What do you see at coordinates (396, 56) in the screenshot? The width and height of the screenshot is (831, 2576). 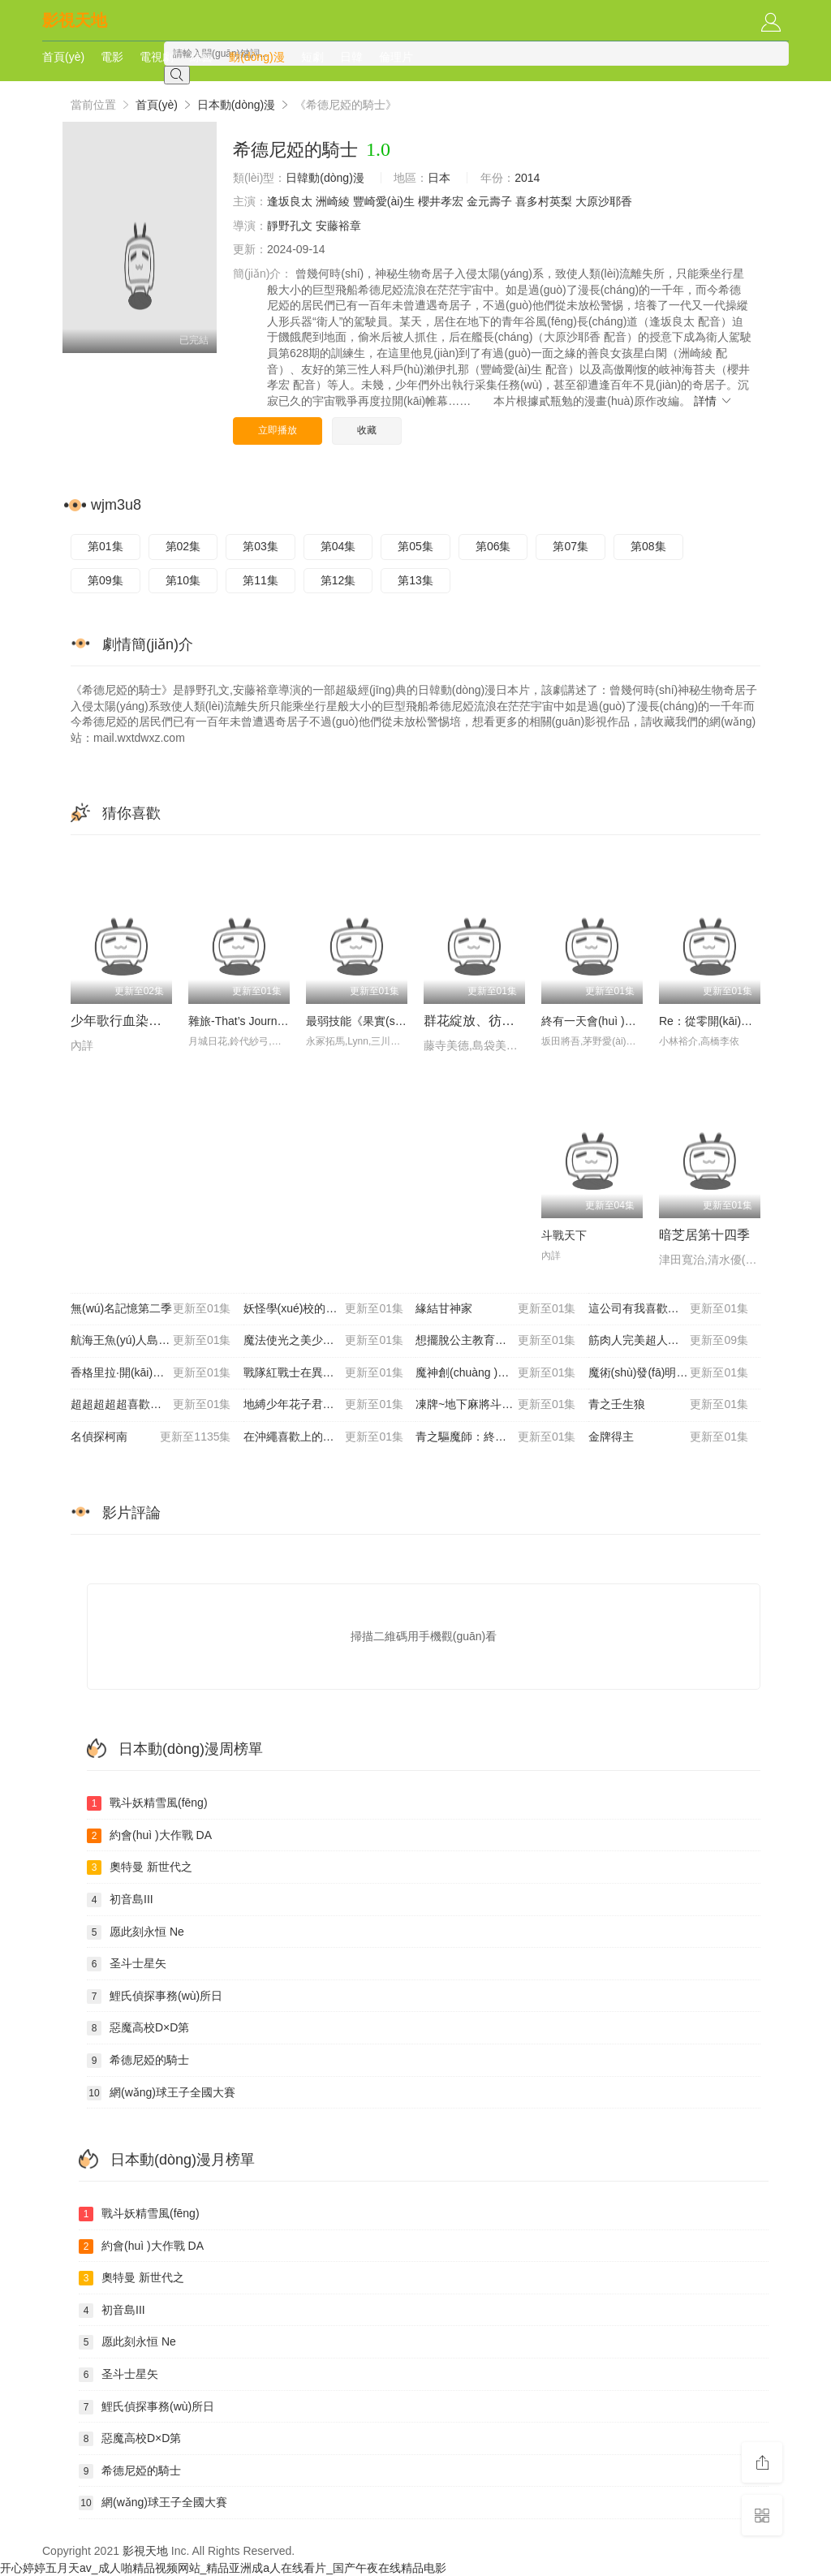 I see `倫理片` at bounding box center [396, 56].